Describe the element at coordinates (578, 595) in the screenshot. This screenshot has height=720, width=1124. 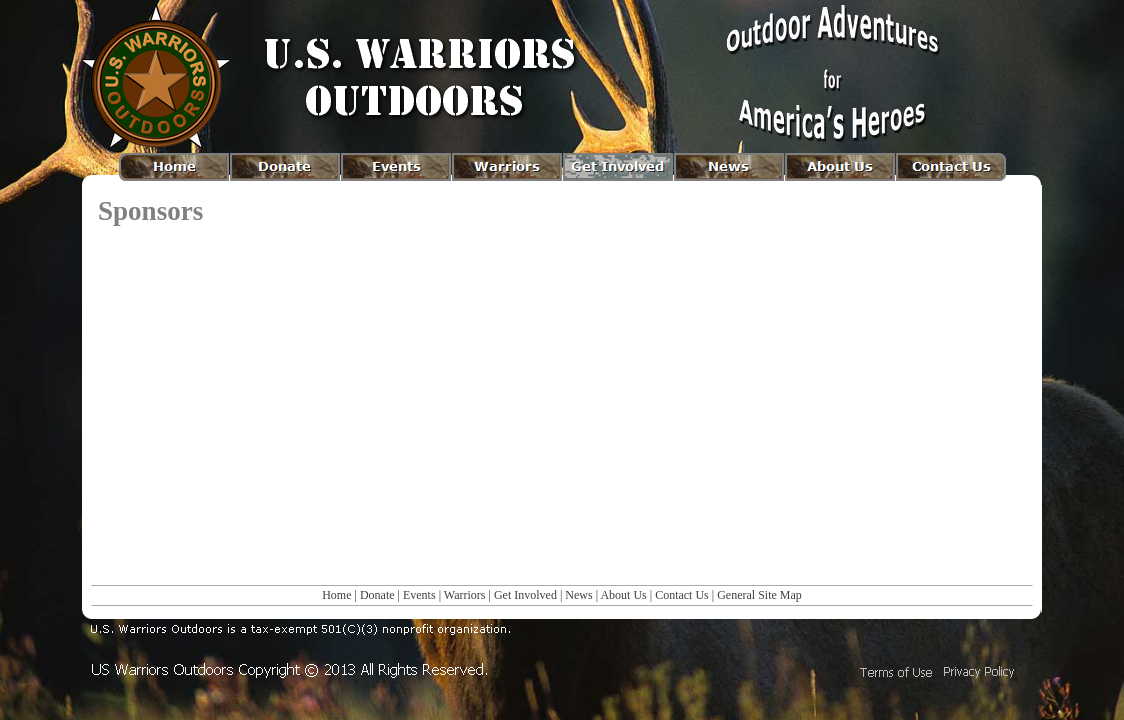
I see `News` at that location.